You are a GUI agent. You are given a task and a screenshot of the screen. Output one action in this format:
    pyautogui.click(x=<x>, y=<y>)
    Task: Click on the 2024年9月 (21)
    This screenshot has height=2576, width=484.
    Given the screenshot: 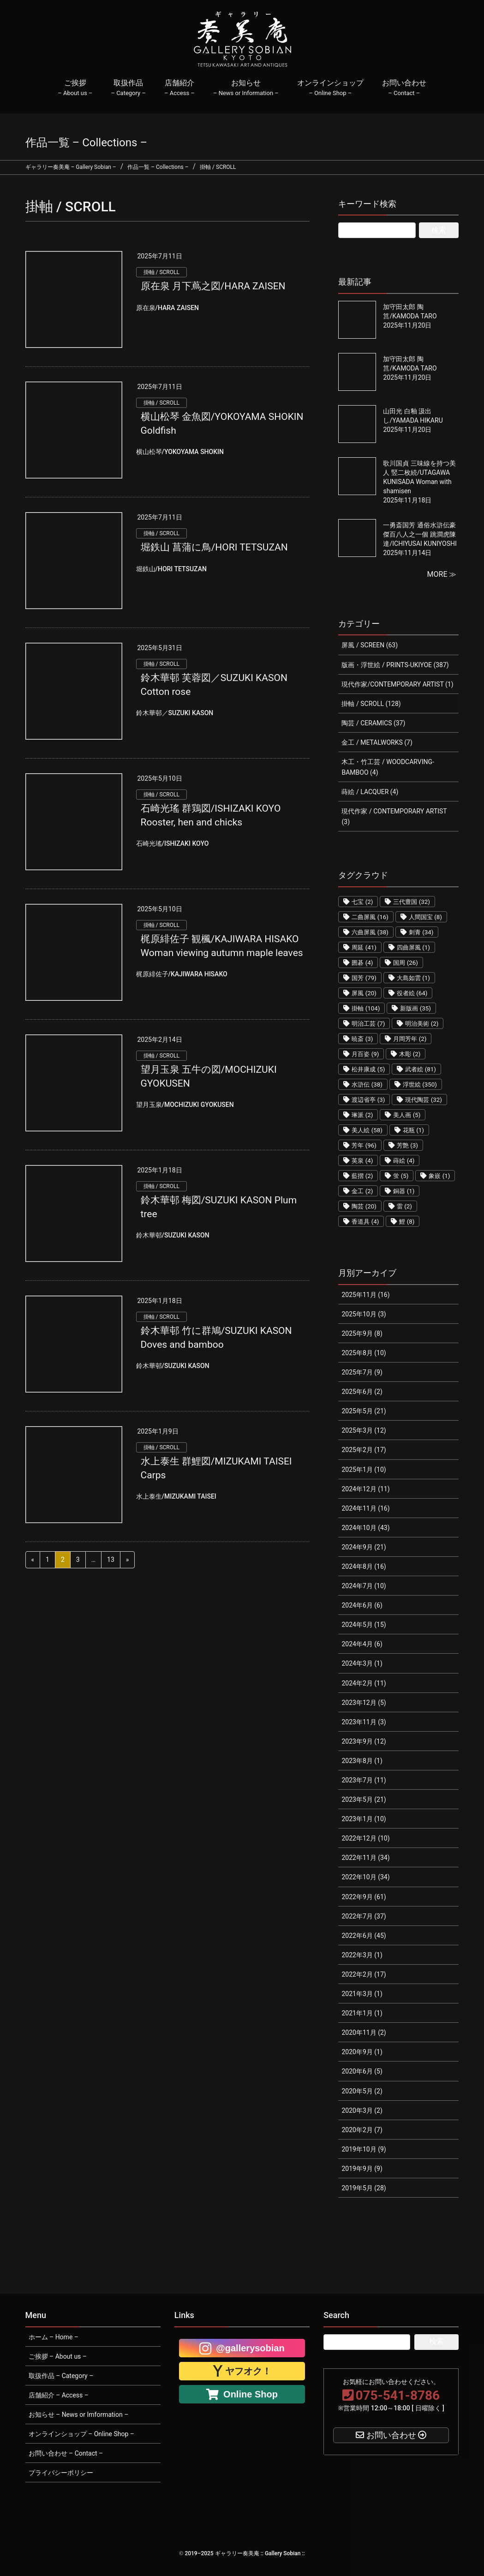 What is the action you would take?
    pyautogui.click(x=363, y=1547)
    